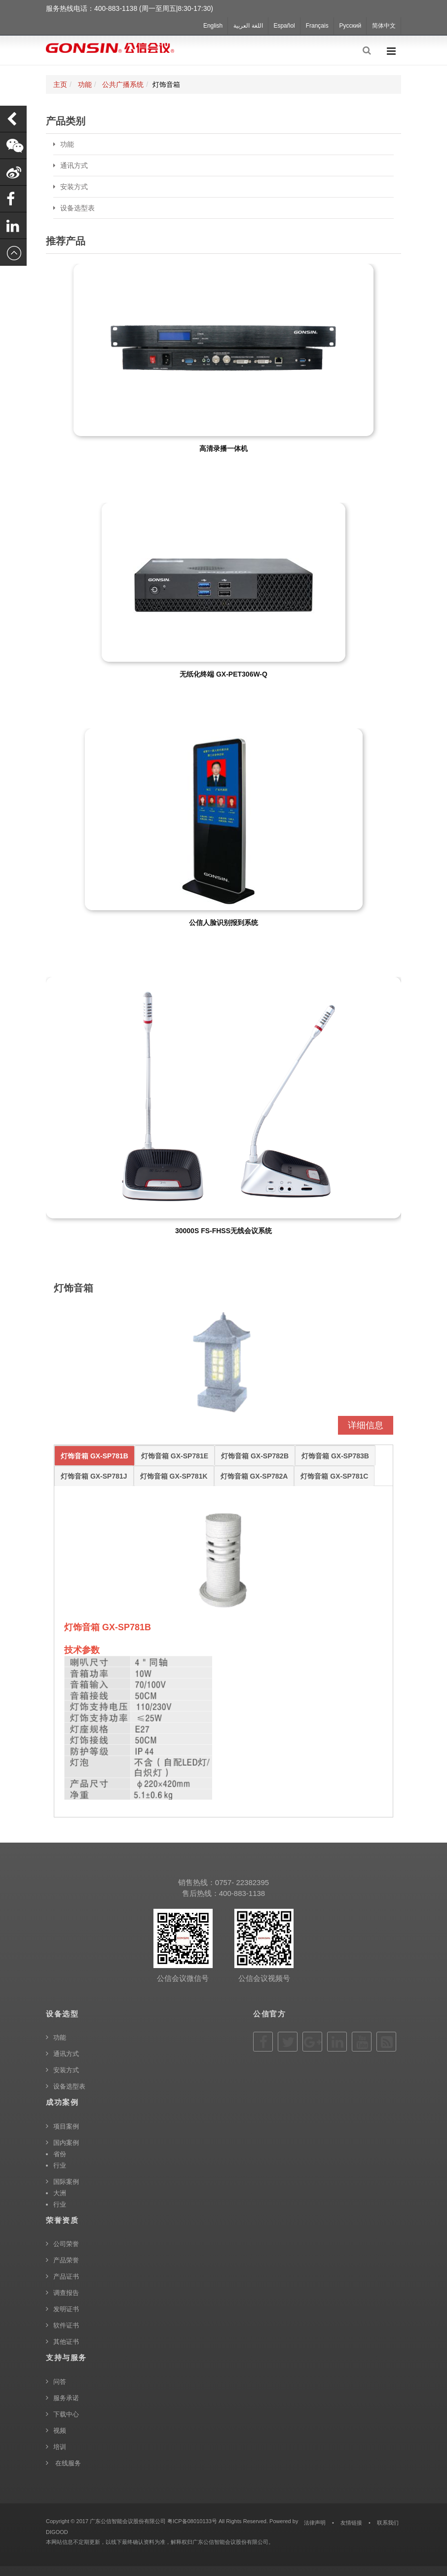 The image size is (447, 2576). Describe the element at coordinates (66, 2398) in the screenshot. I see `服务承诺` at that location.